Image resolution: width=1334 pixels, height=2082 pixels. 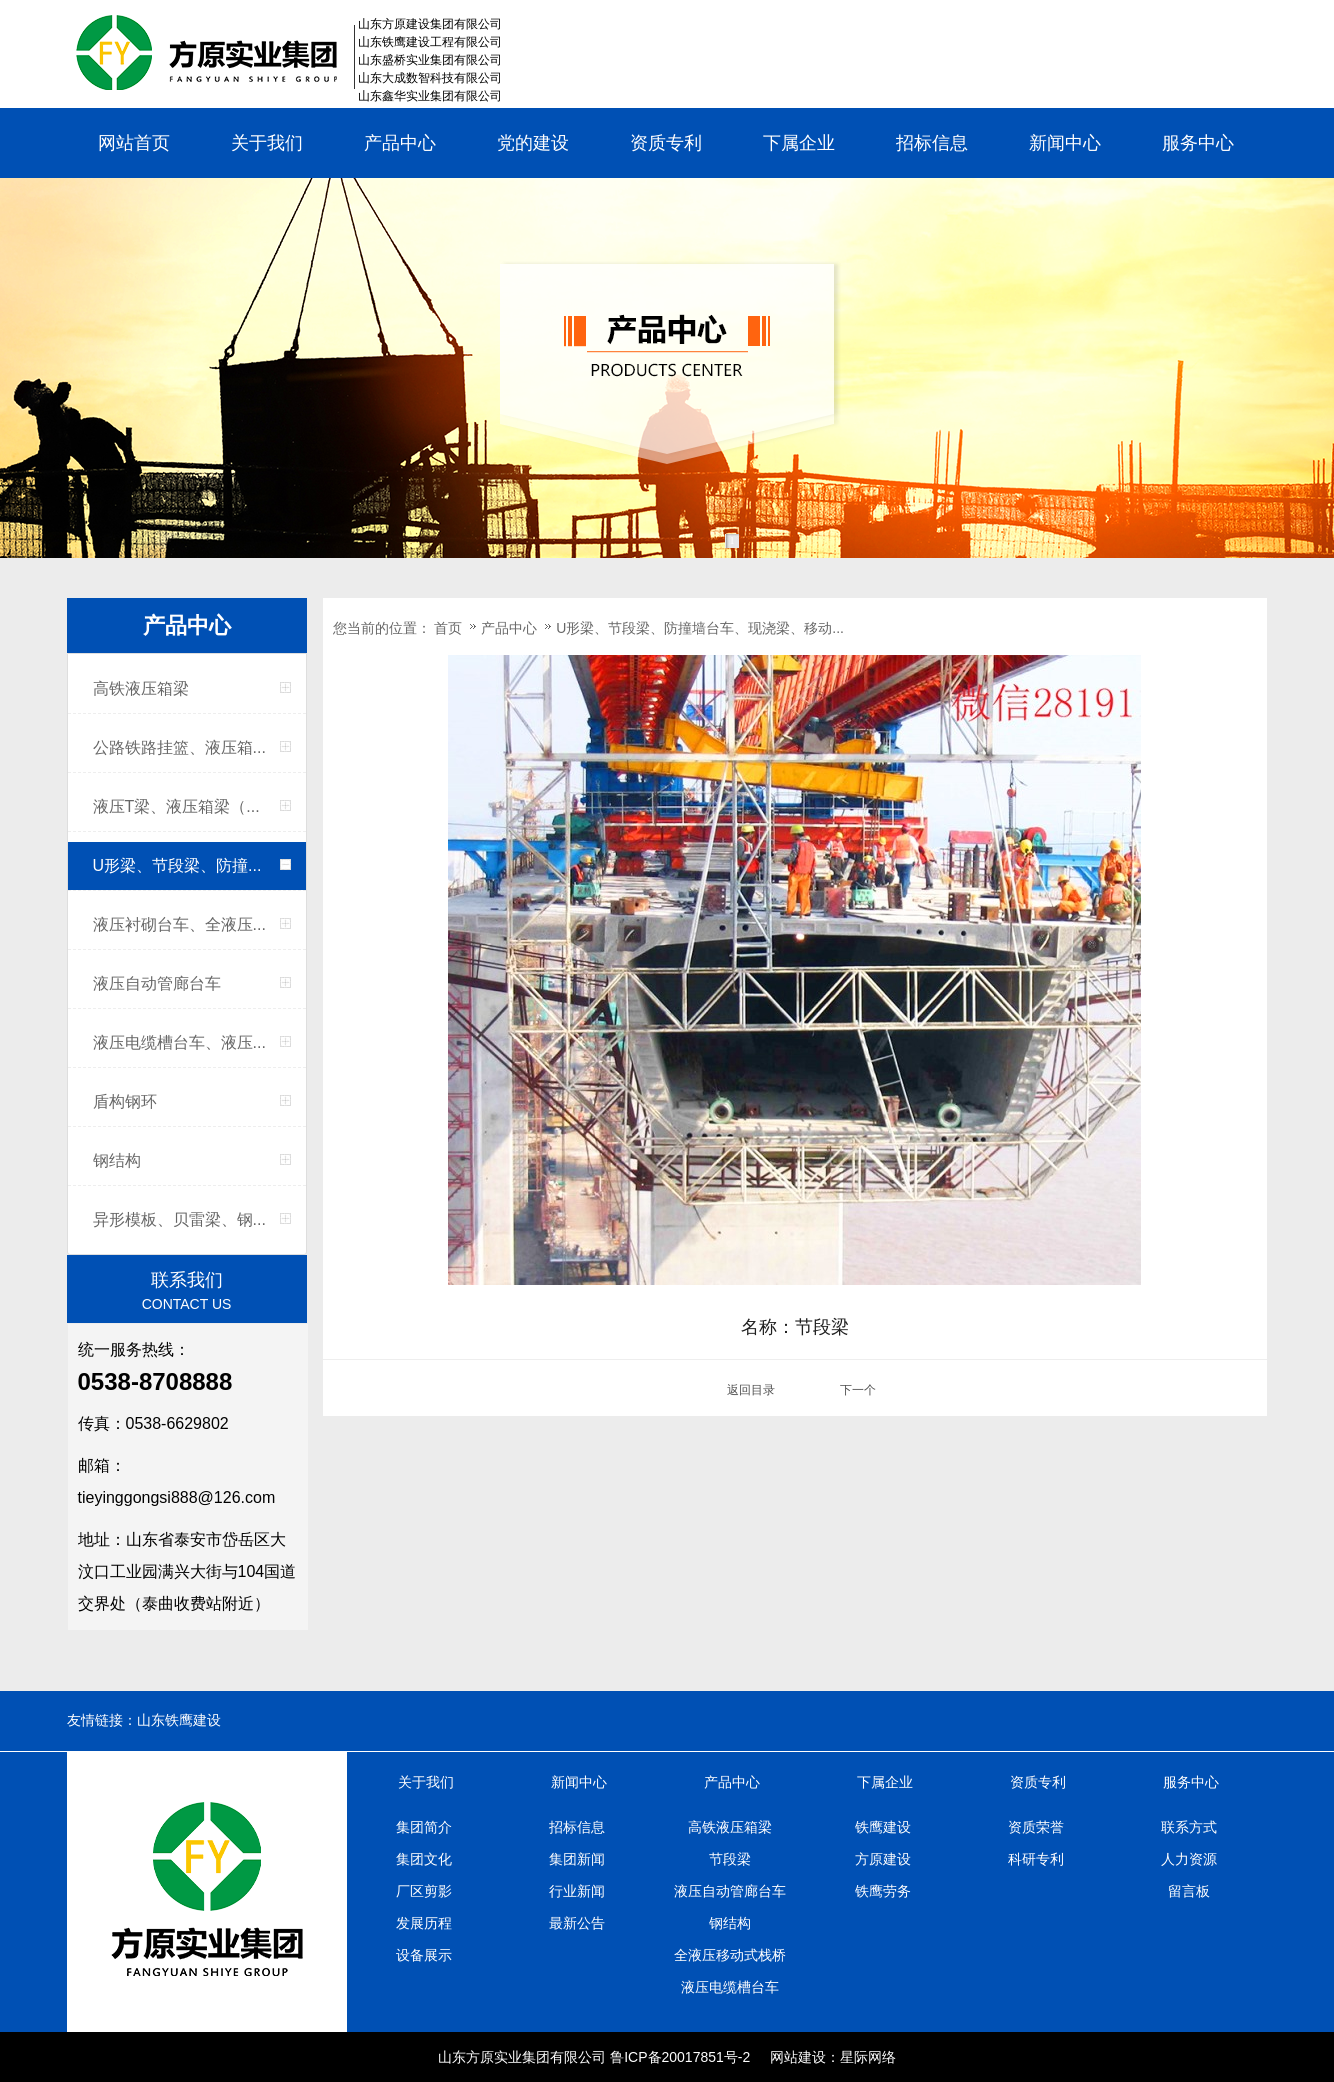 What do you see at coordinates (1189, 1859) in the screenshot?
I see `人力资源` at bounding box center [1189, 1859].